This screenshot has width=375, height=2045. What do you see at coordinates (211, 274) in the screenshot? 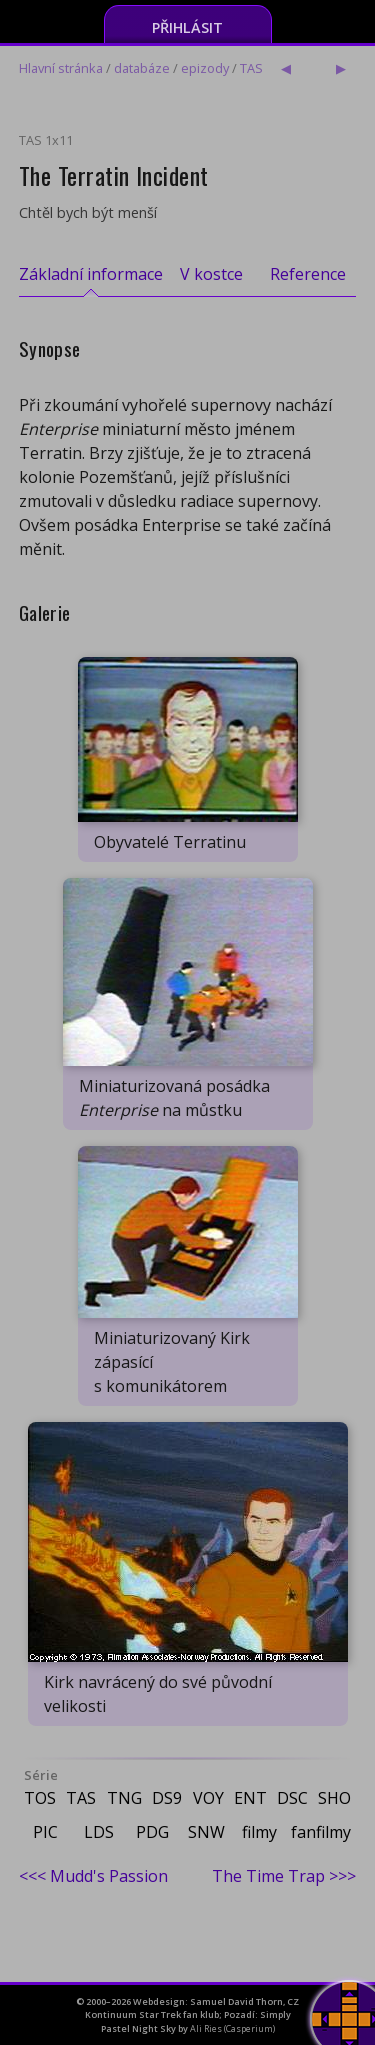
I see `V kostce` at bounding box center [211, 274].